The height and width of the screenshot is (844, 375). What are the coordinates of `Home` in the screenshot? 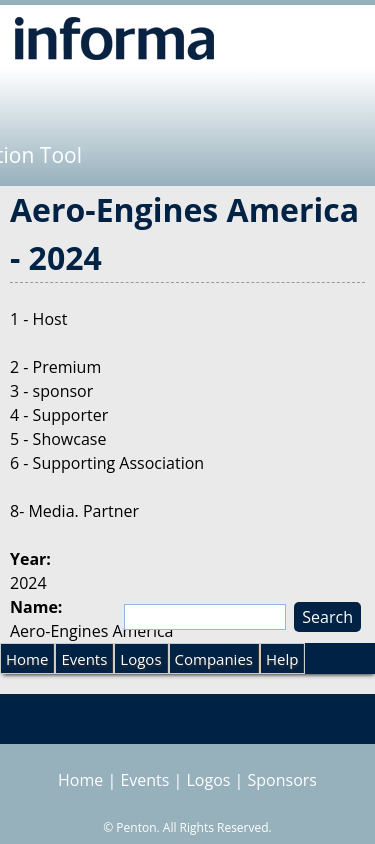 It's located at (27, 659).